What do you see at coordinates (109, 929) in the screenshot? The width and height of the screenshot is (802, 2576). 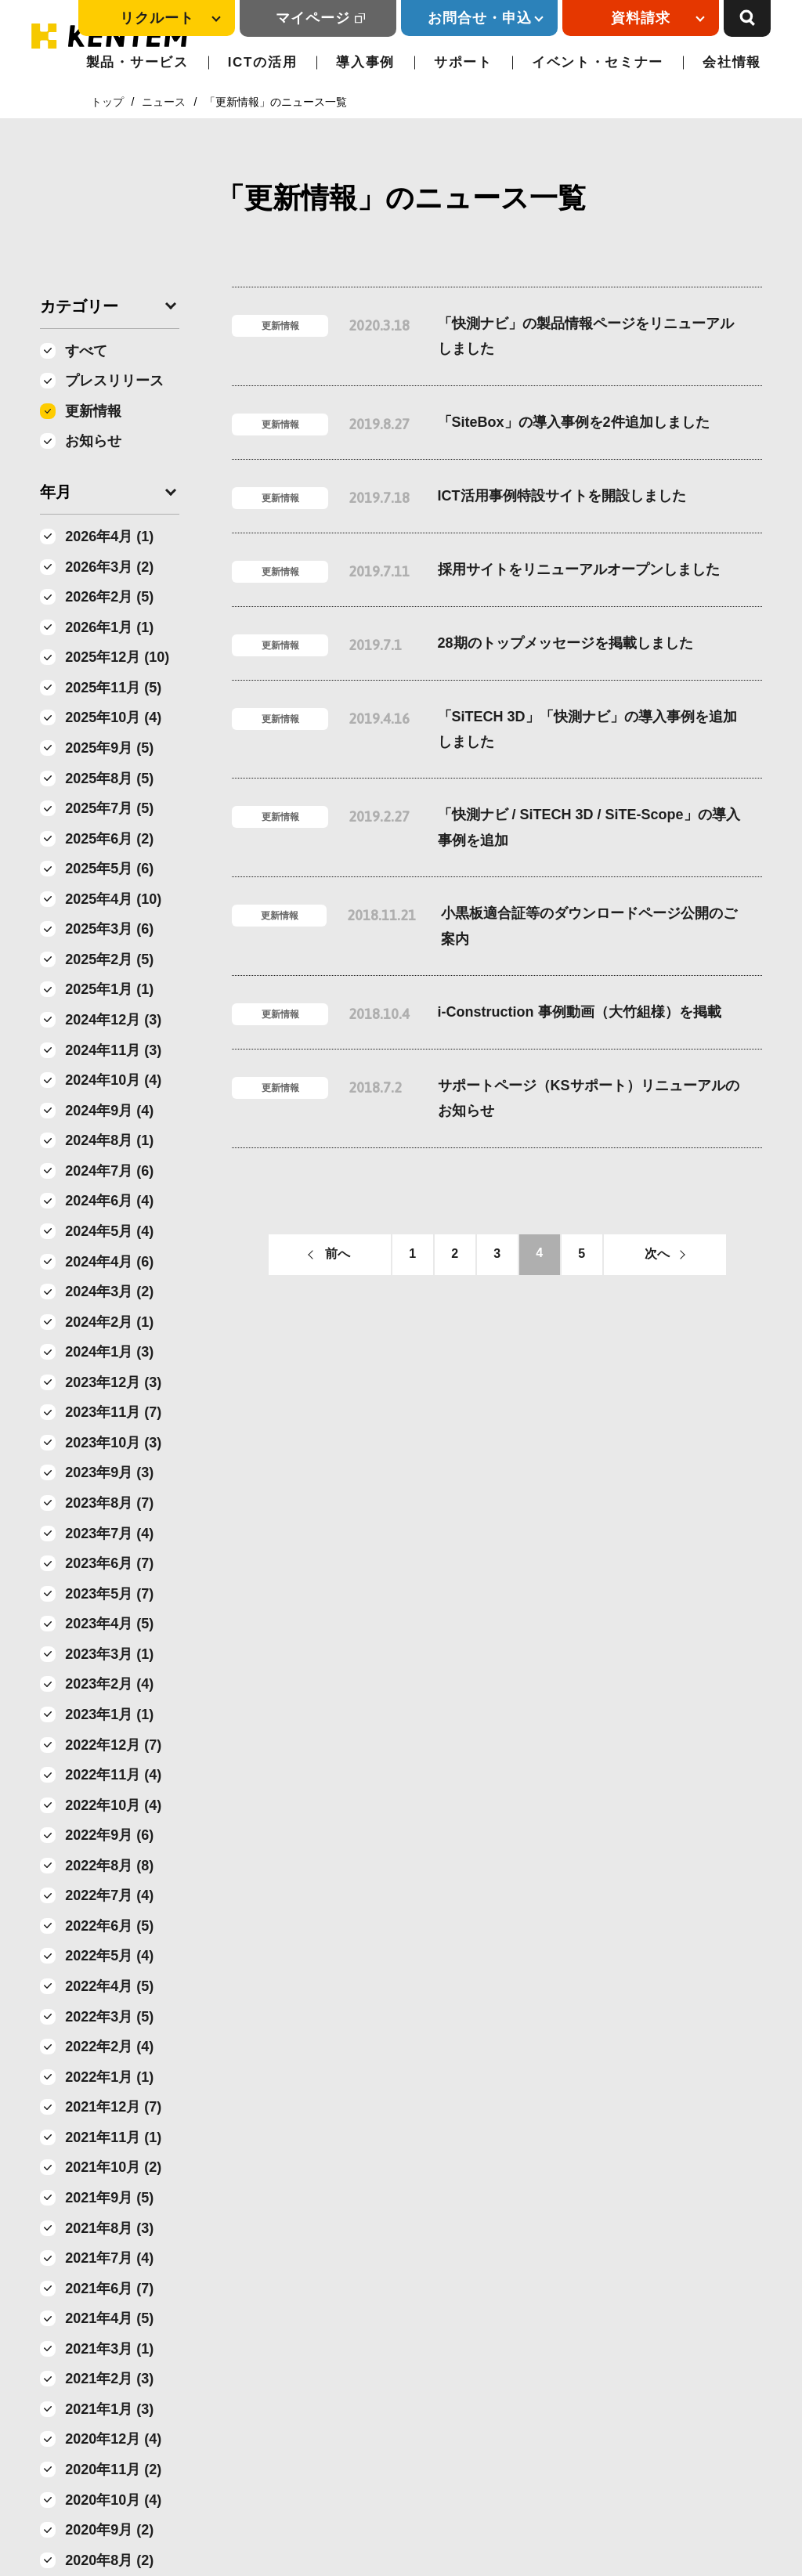 I see `2025年3月 (6)` at bounding box center [109, 929].